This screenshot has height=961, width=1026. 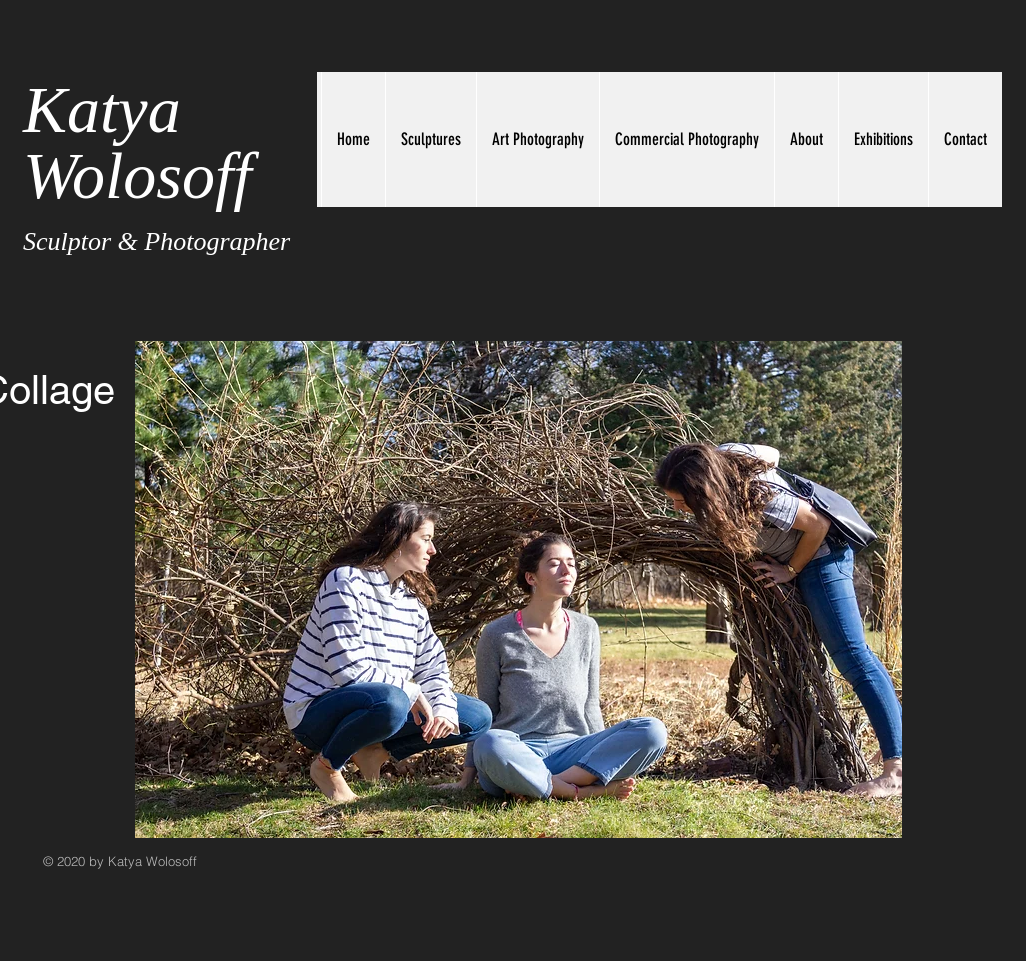 What do you see at coordinates (137, 142) in the screenshot?
I see `Katya Wolosoff` at bounding box center [137, 142].